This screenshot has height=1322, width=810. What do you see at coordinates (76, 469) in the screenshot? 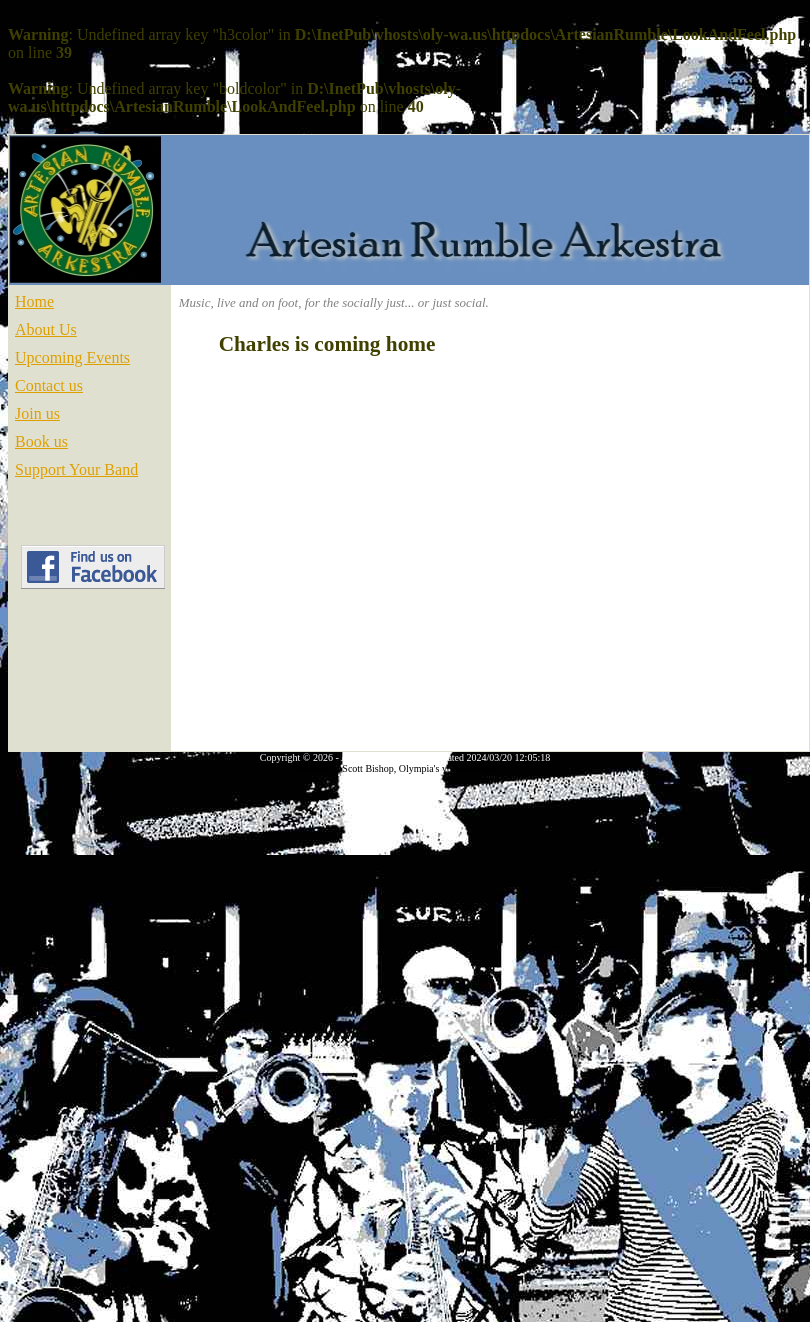
I see `Support Your Band` at bounding box center [76, 469].